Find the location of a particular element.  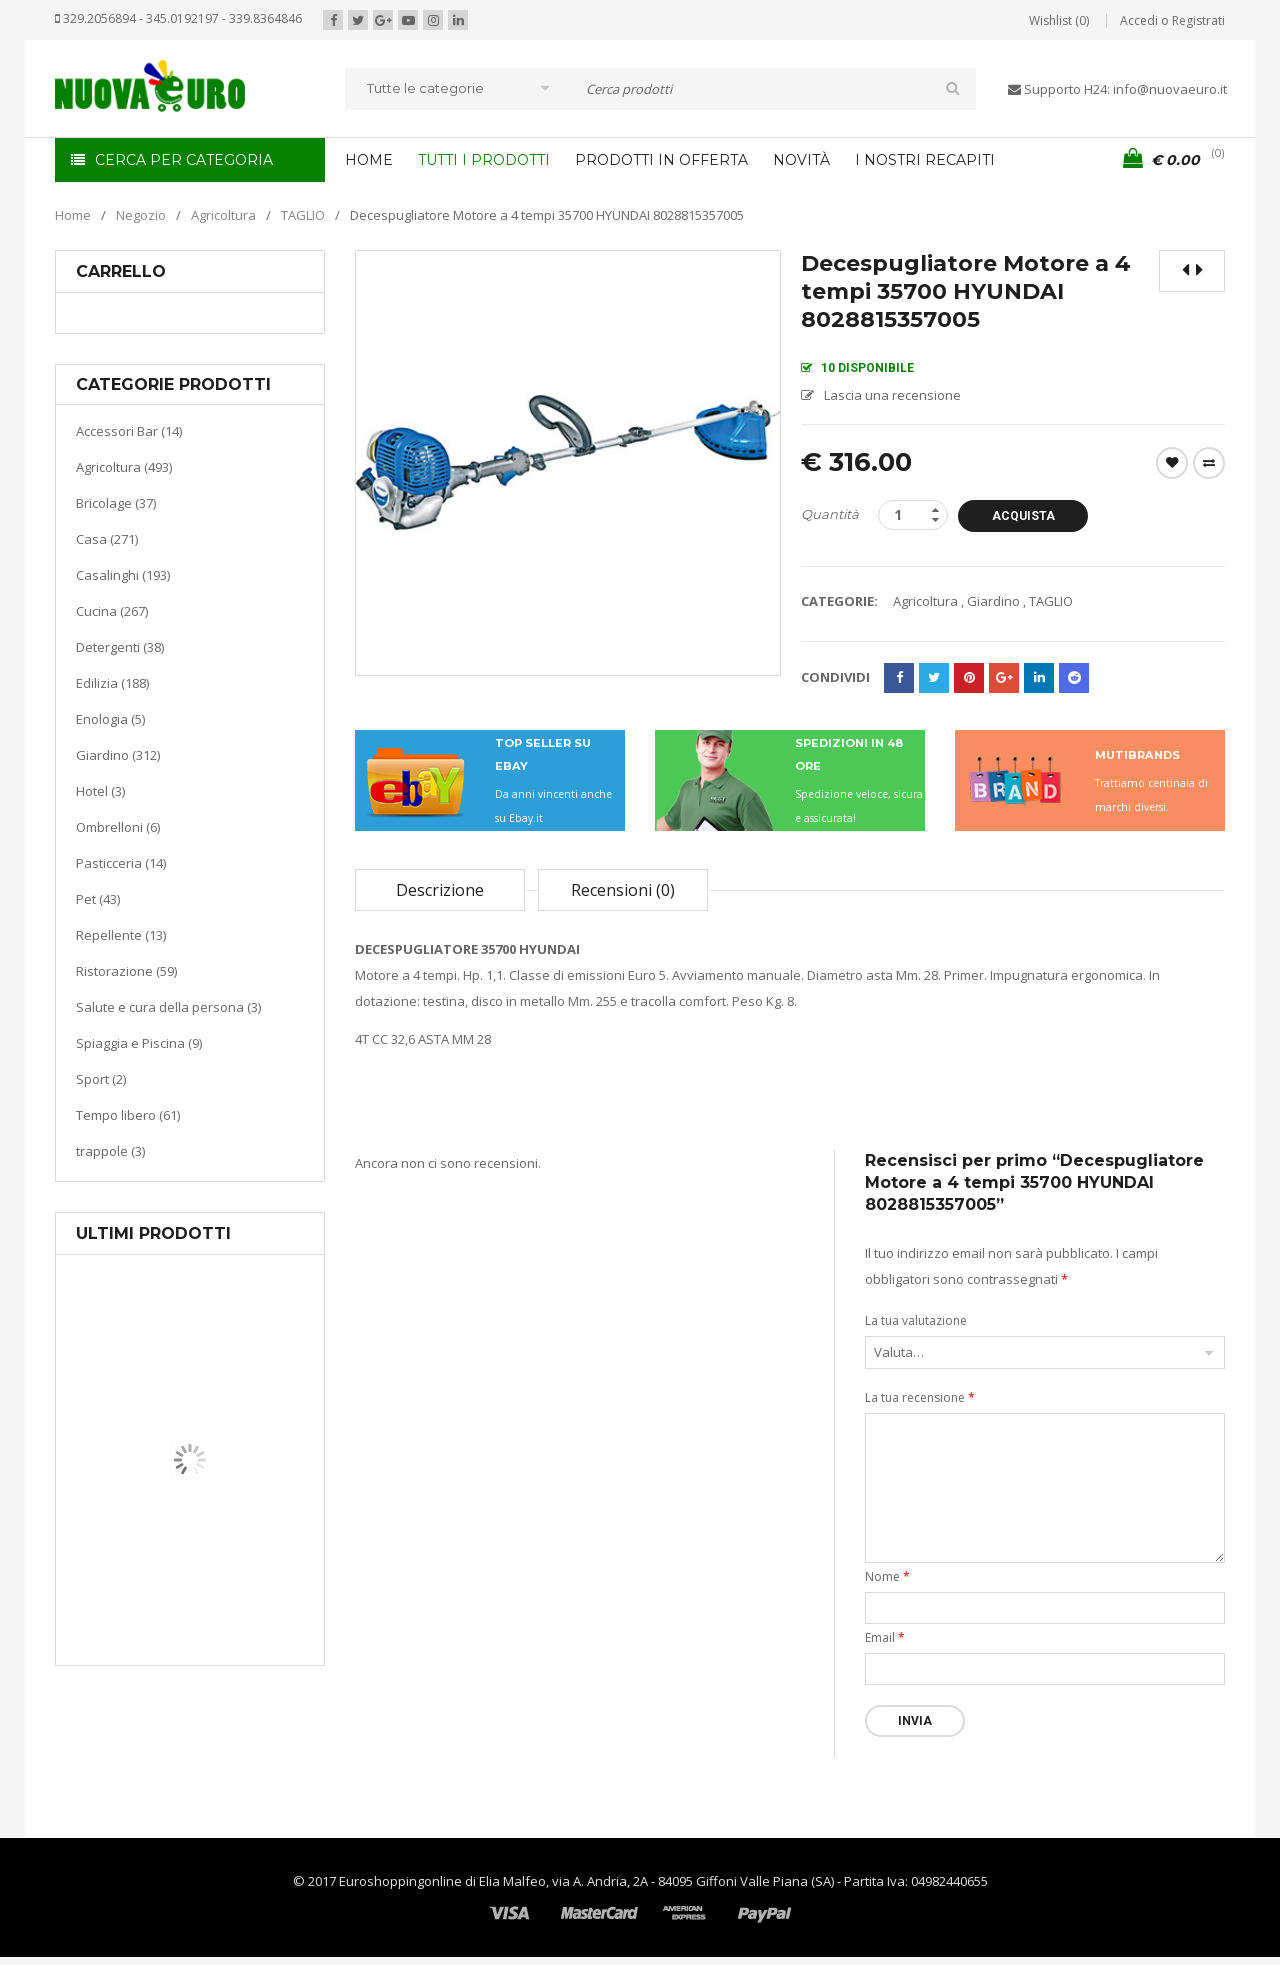

Edilizia (188) is located at coordinates (112, 683).